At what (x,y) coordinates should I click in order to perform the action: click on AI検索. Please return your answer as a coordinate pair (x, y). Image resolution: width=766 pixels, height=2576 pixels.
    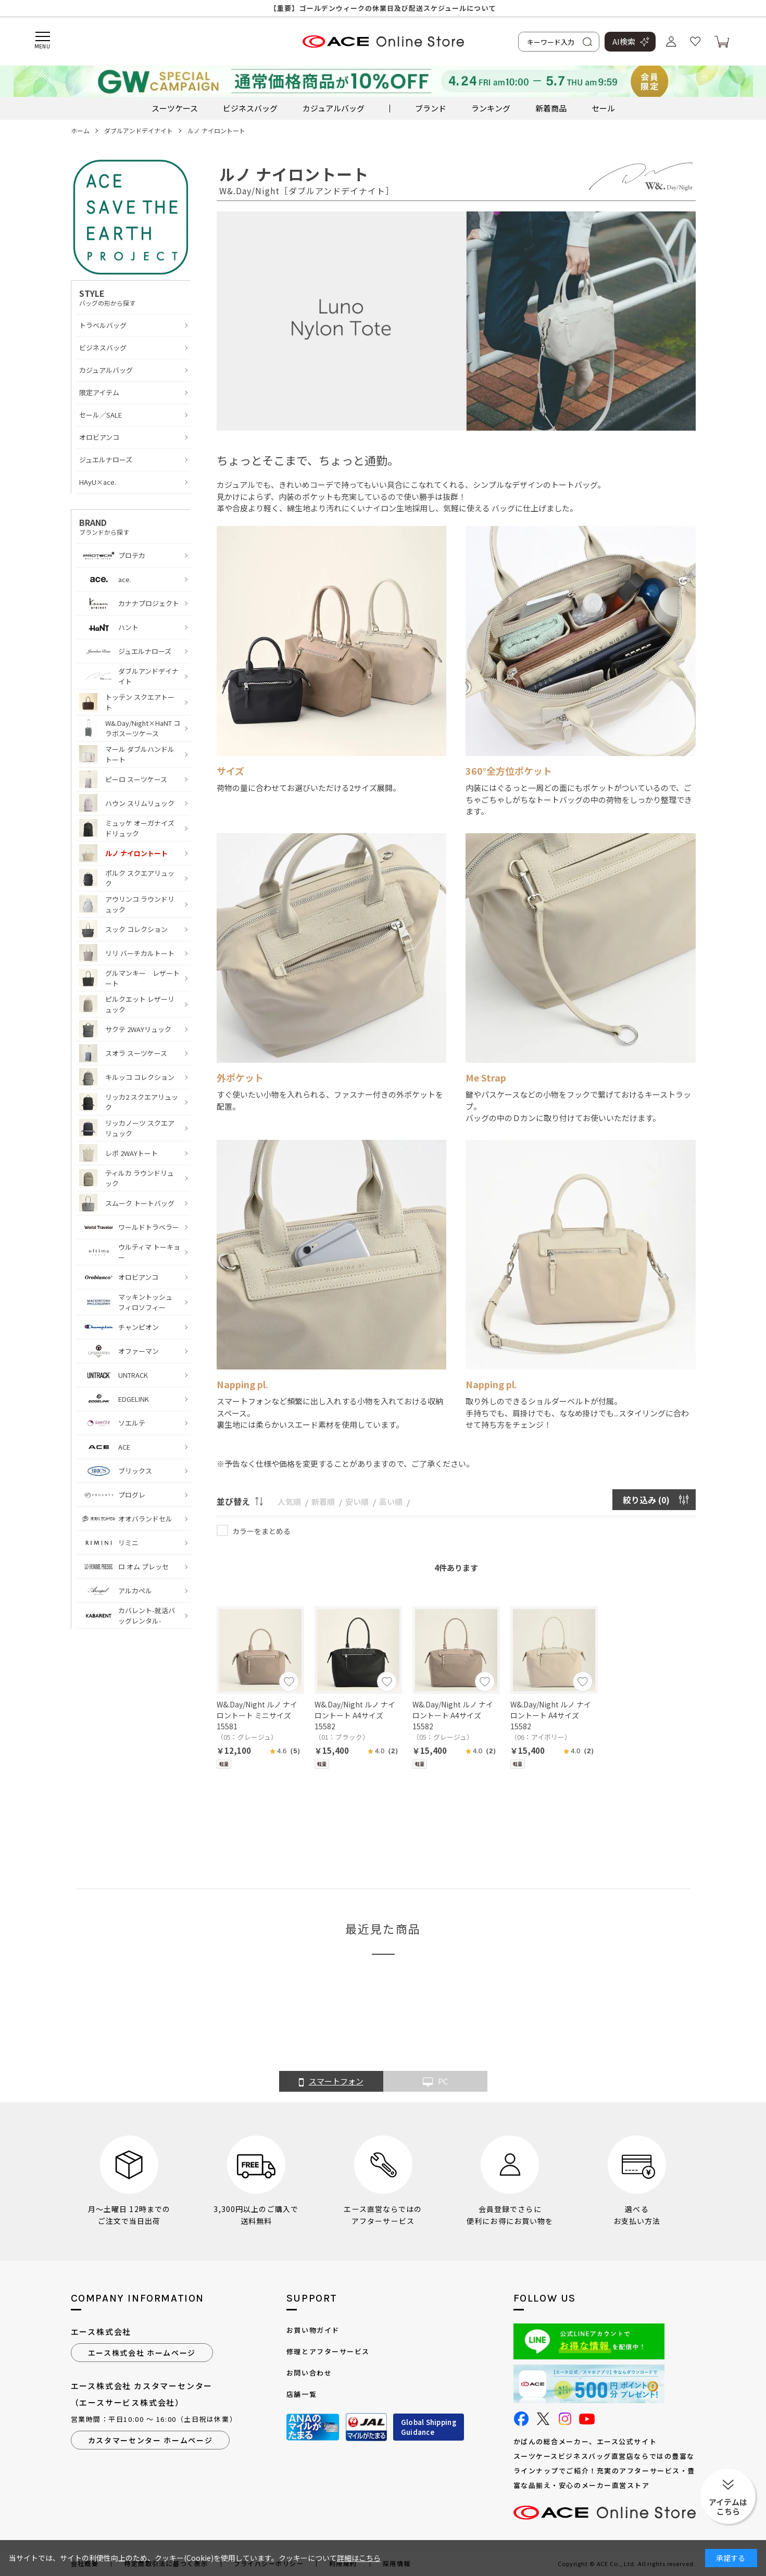
    Looking at the image, I should click on (623, 41).